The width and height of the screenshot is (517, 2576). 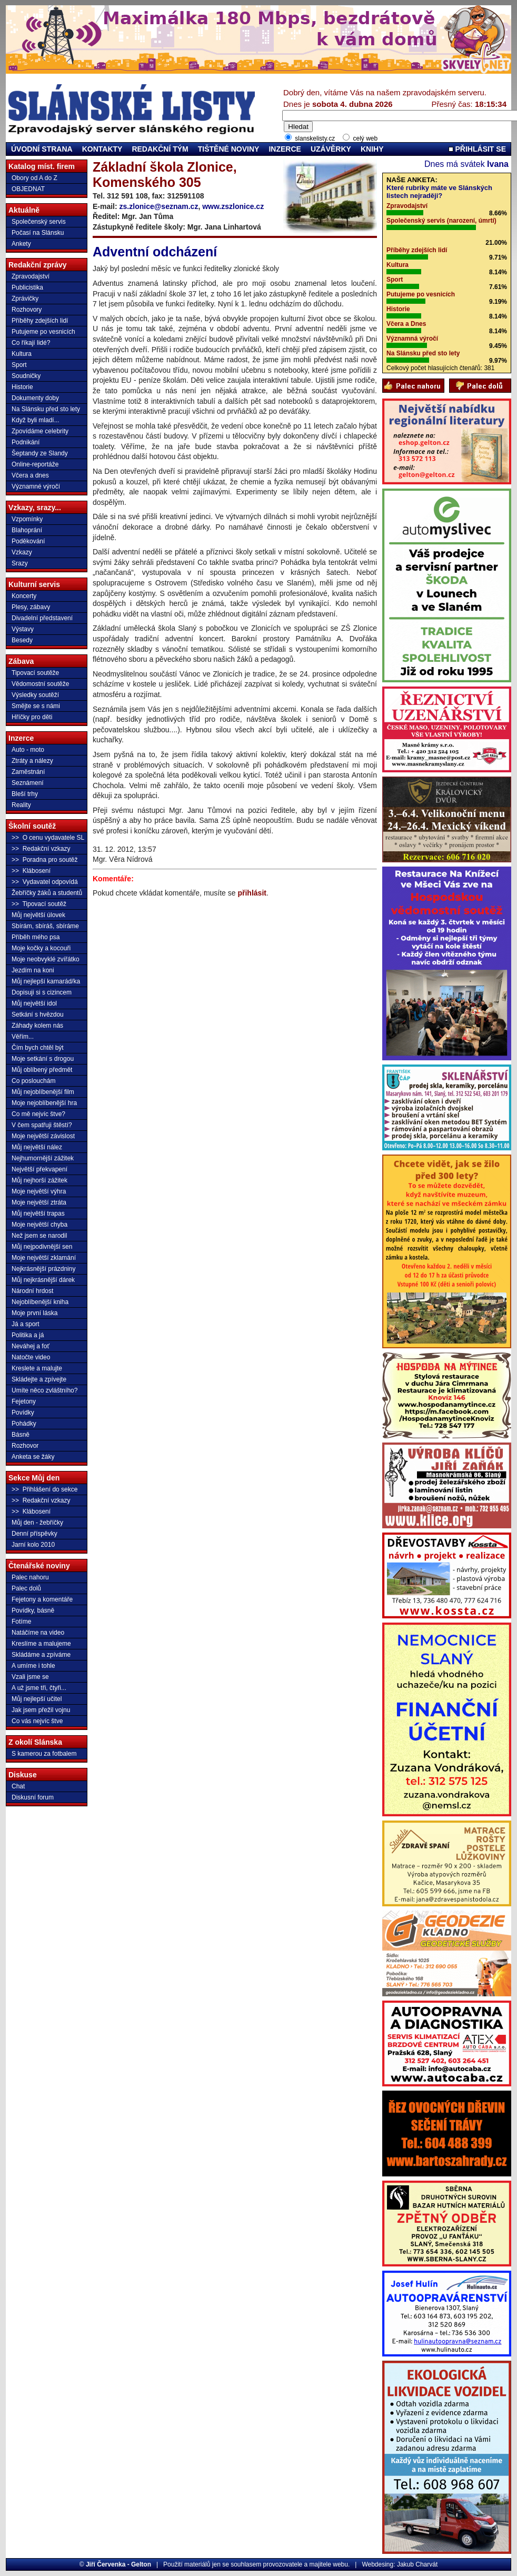 What do you see at coordinates (39, 1379) in the screenshot?
I see `Skládejte a zpívejte` at bounding box center [39, 1379].